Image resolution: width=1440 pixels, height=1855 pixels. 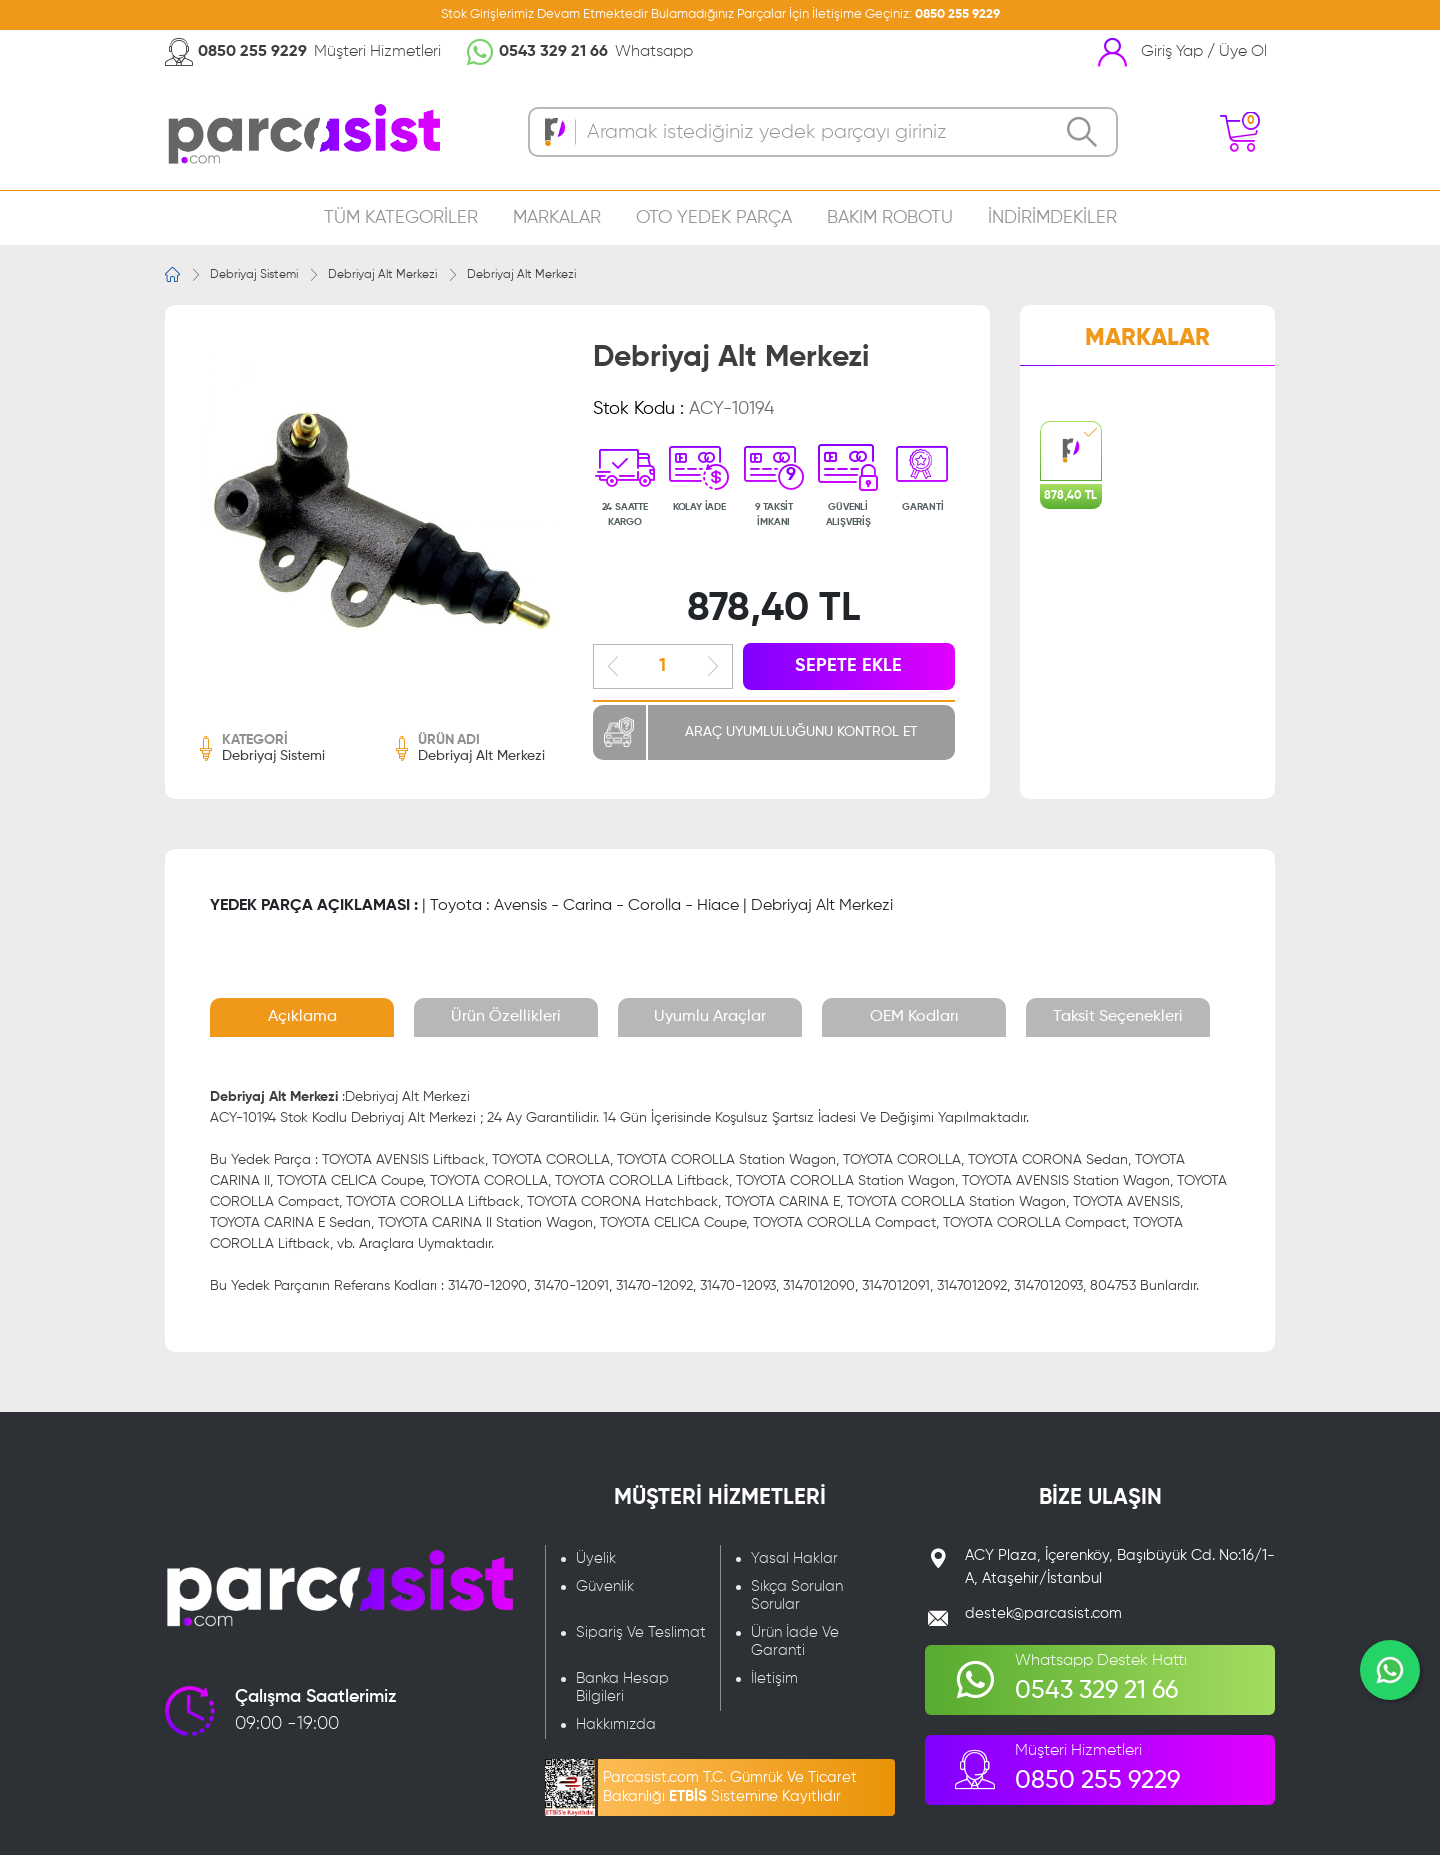 What do you see at coordinates (553, 52) in the screenshot?
I see `0543 329 21 66` at bounding box center [553, 52].